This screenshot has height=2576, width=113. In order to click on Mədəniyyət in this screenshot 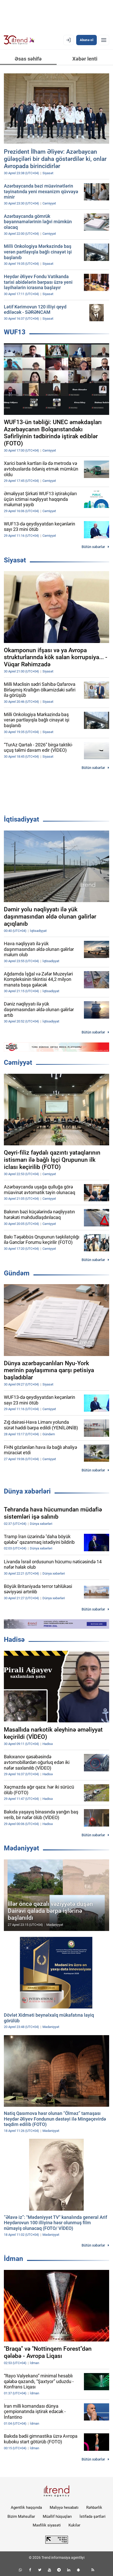, I will do `click(21, 1848)`.